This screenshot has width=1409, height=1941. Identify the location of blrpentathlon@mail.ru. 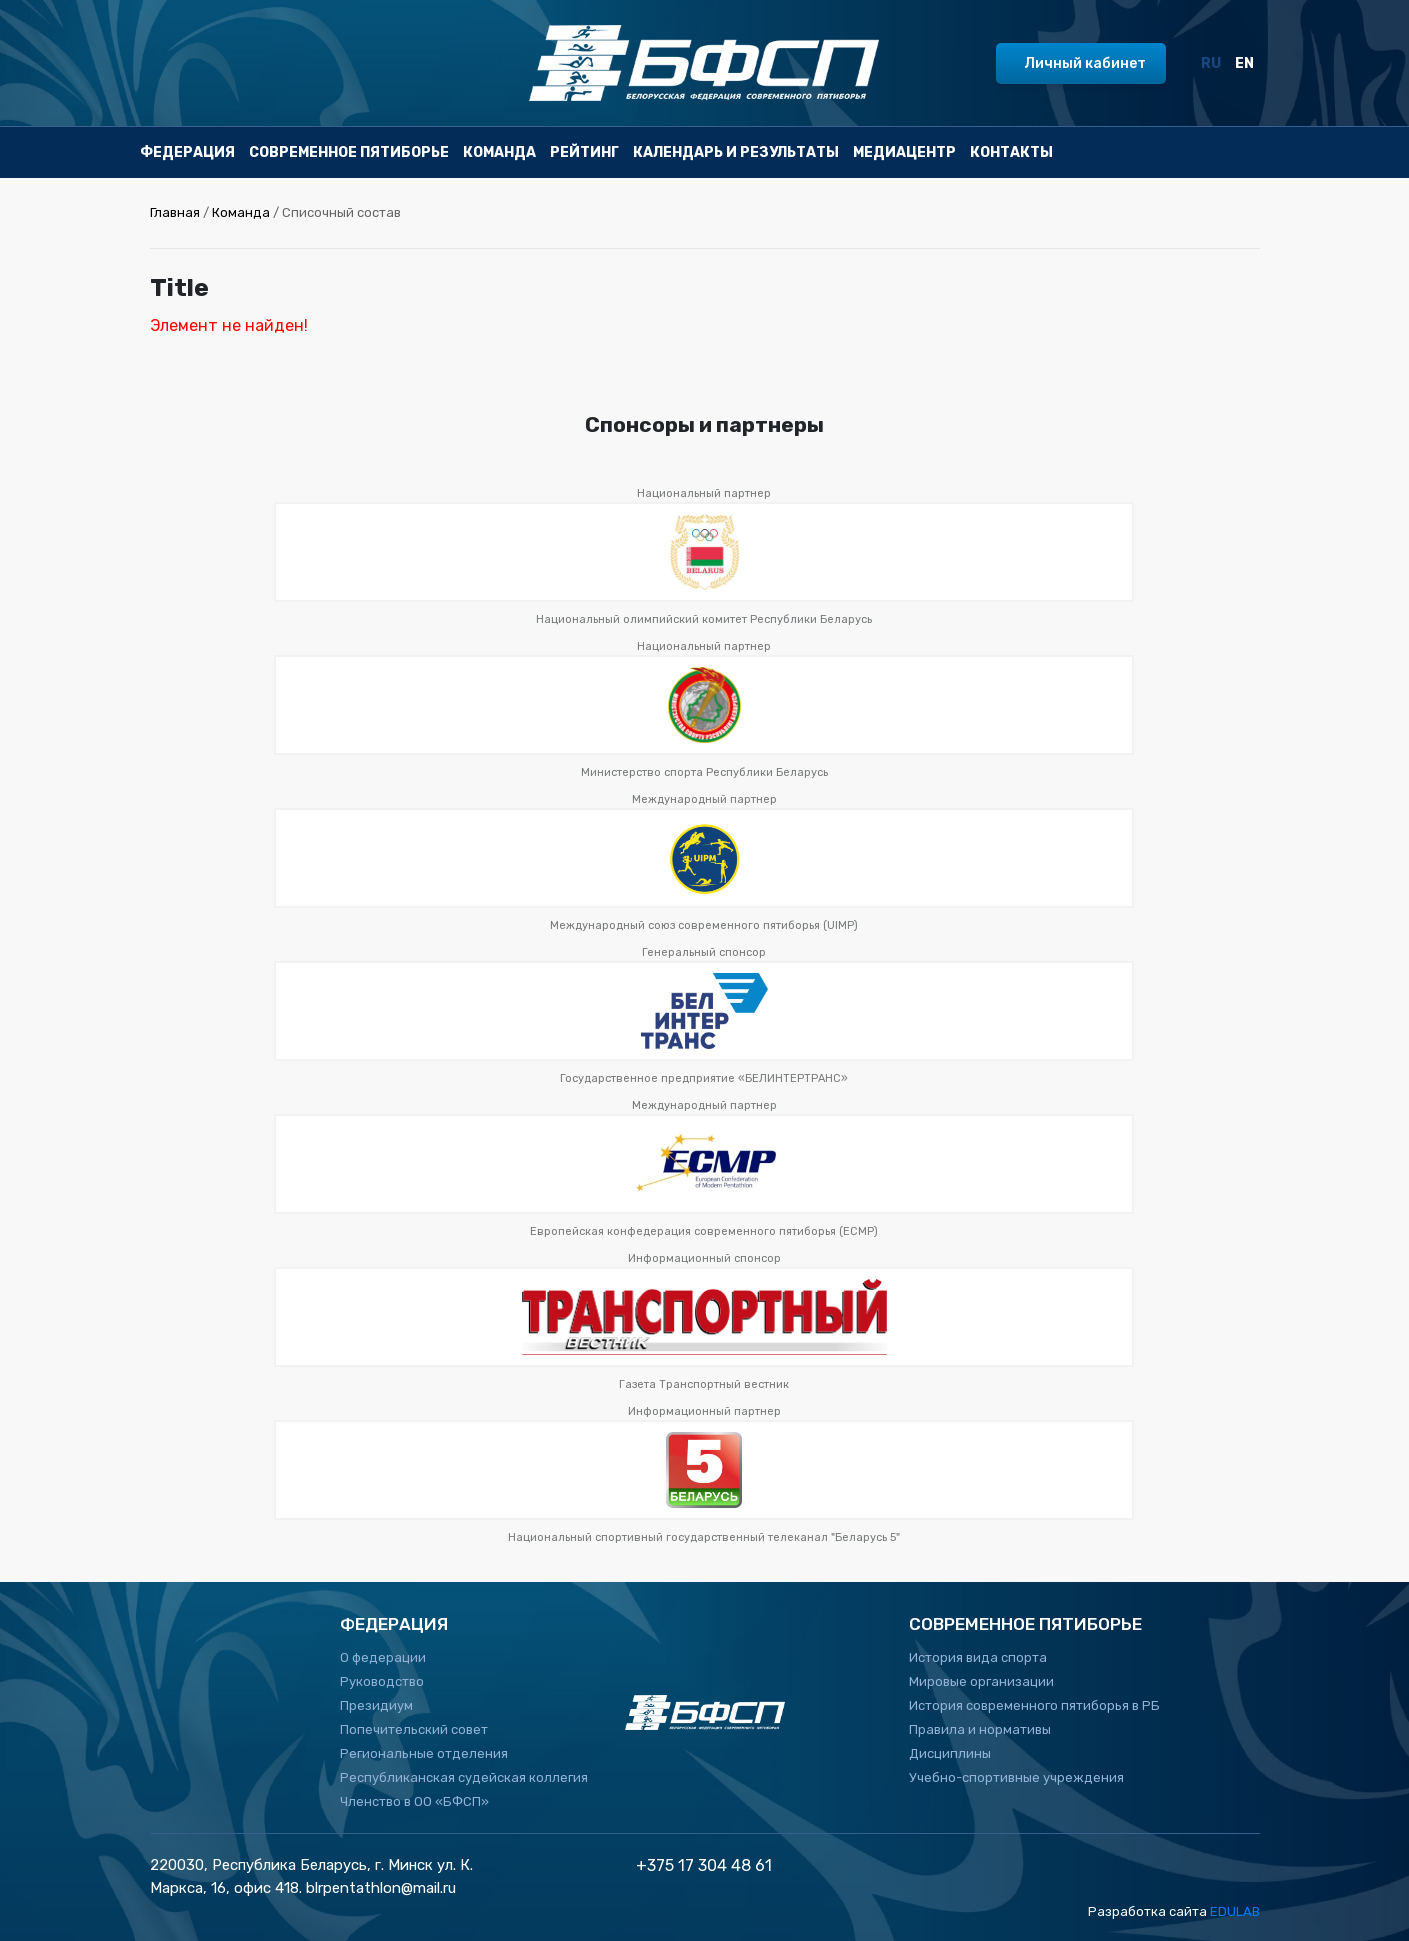
(381, 1888).